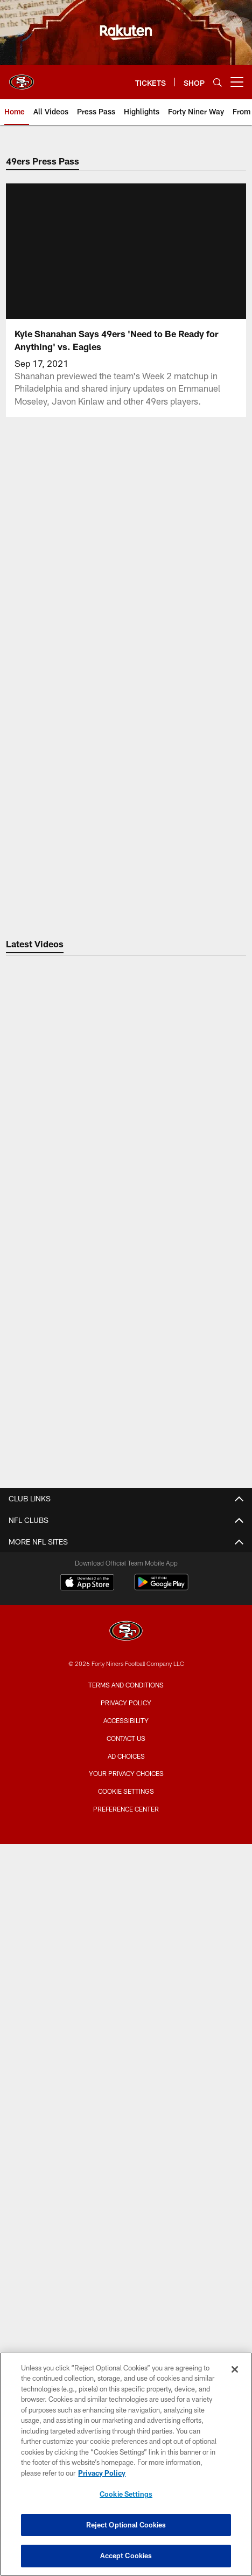 The height and width of the screenshot is (2576, 252). What do you see at coordinates (217, 82) in the screenshot?
I see `[Search]` at bounding box center [217, 82].